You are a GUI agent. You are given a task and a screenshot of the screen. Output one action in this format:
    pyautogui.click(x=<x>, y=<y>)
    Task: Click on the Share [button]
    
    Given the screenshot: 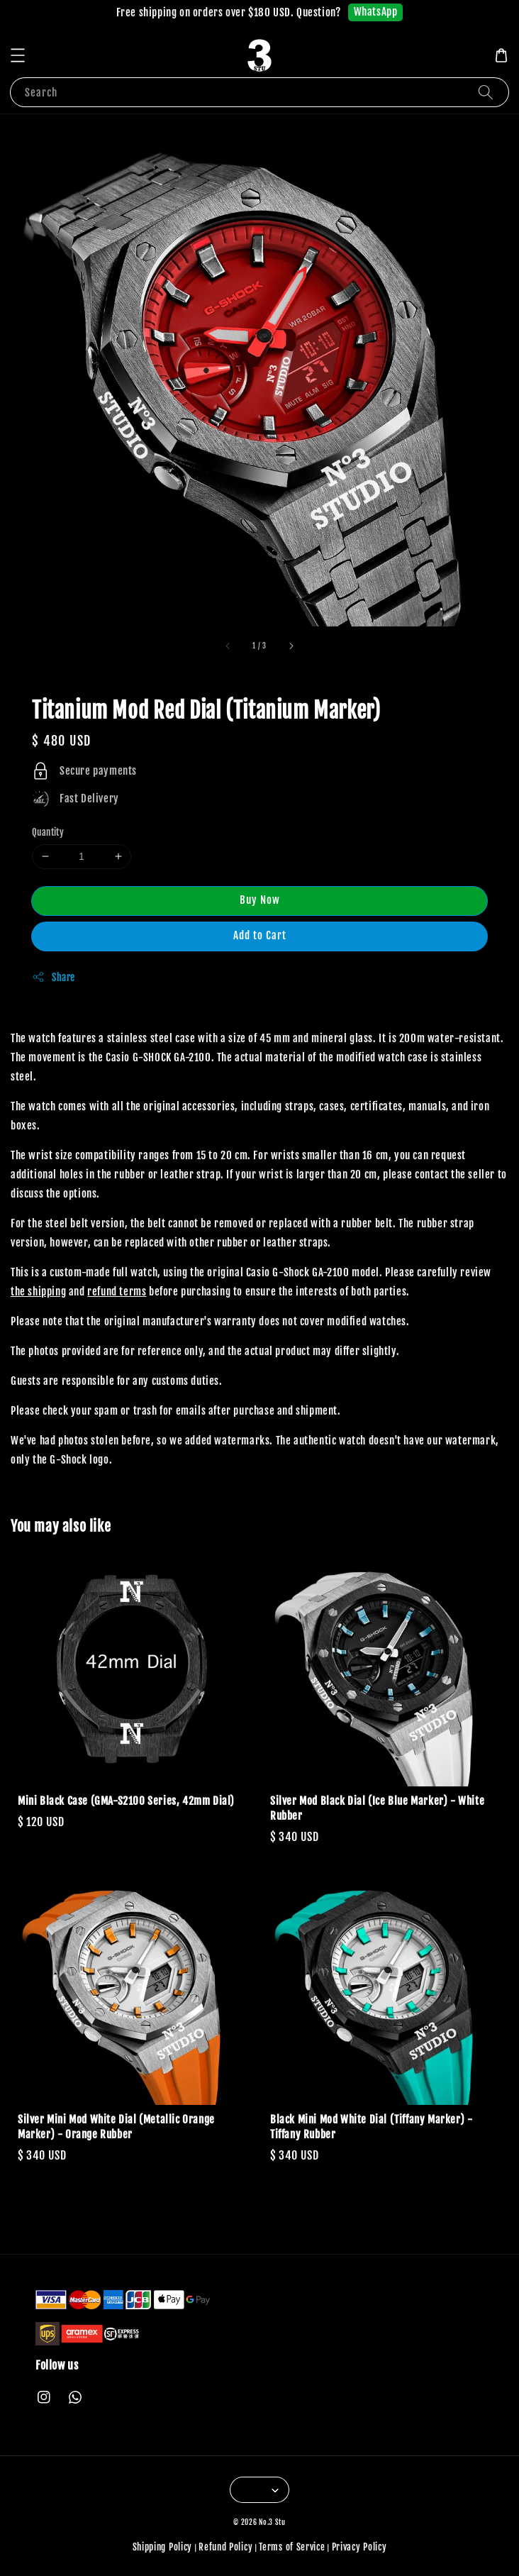 What is the action you would take?
    pyautogui.click(x=53, y=977)
    